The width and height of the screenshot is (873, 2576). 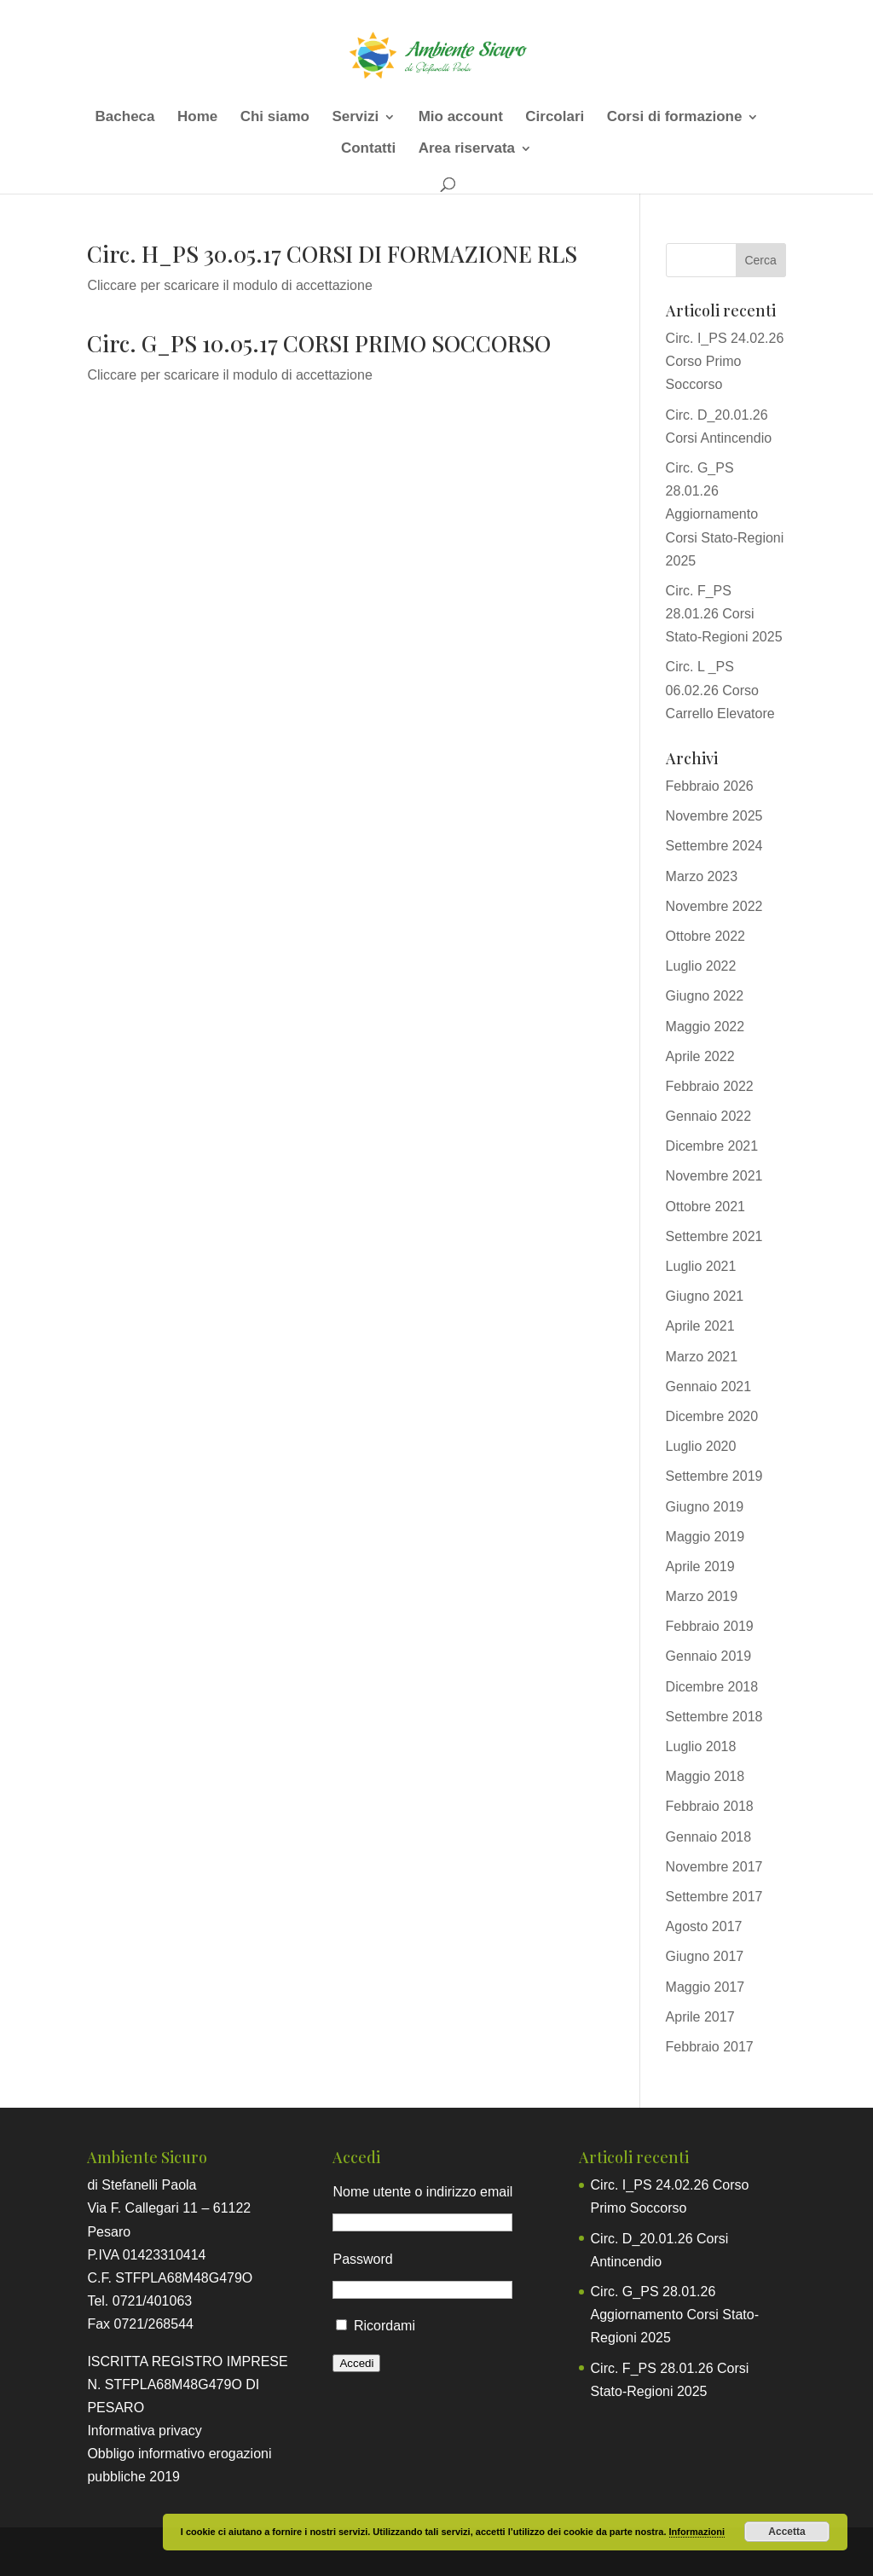 What do you see at coordinates (786, 2532) in the screenshot?
I see `Accetta` at bounding box center [786, 2532].